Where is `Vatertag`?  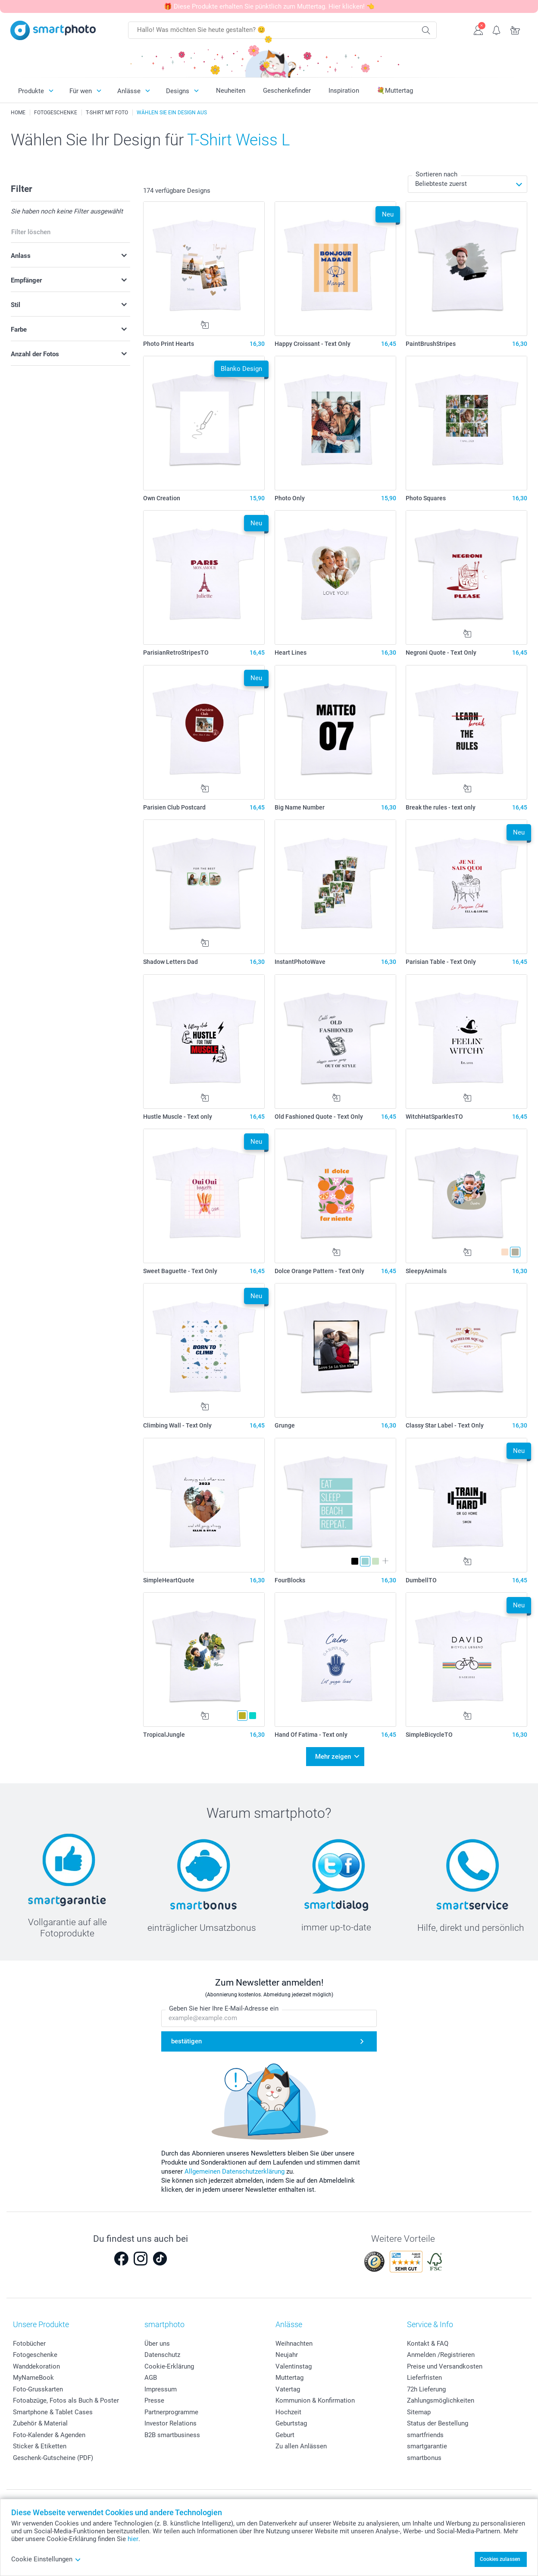 Vatertag is located at coordinates (287, 2389).